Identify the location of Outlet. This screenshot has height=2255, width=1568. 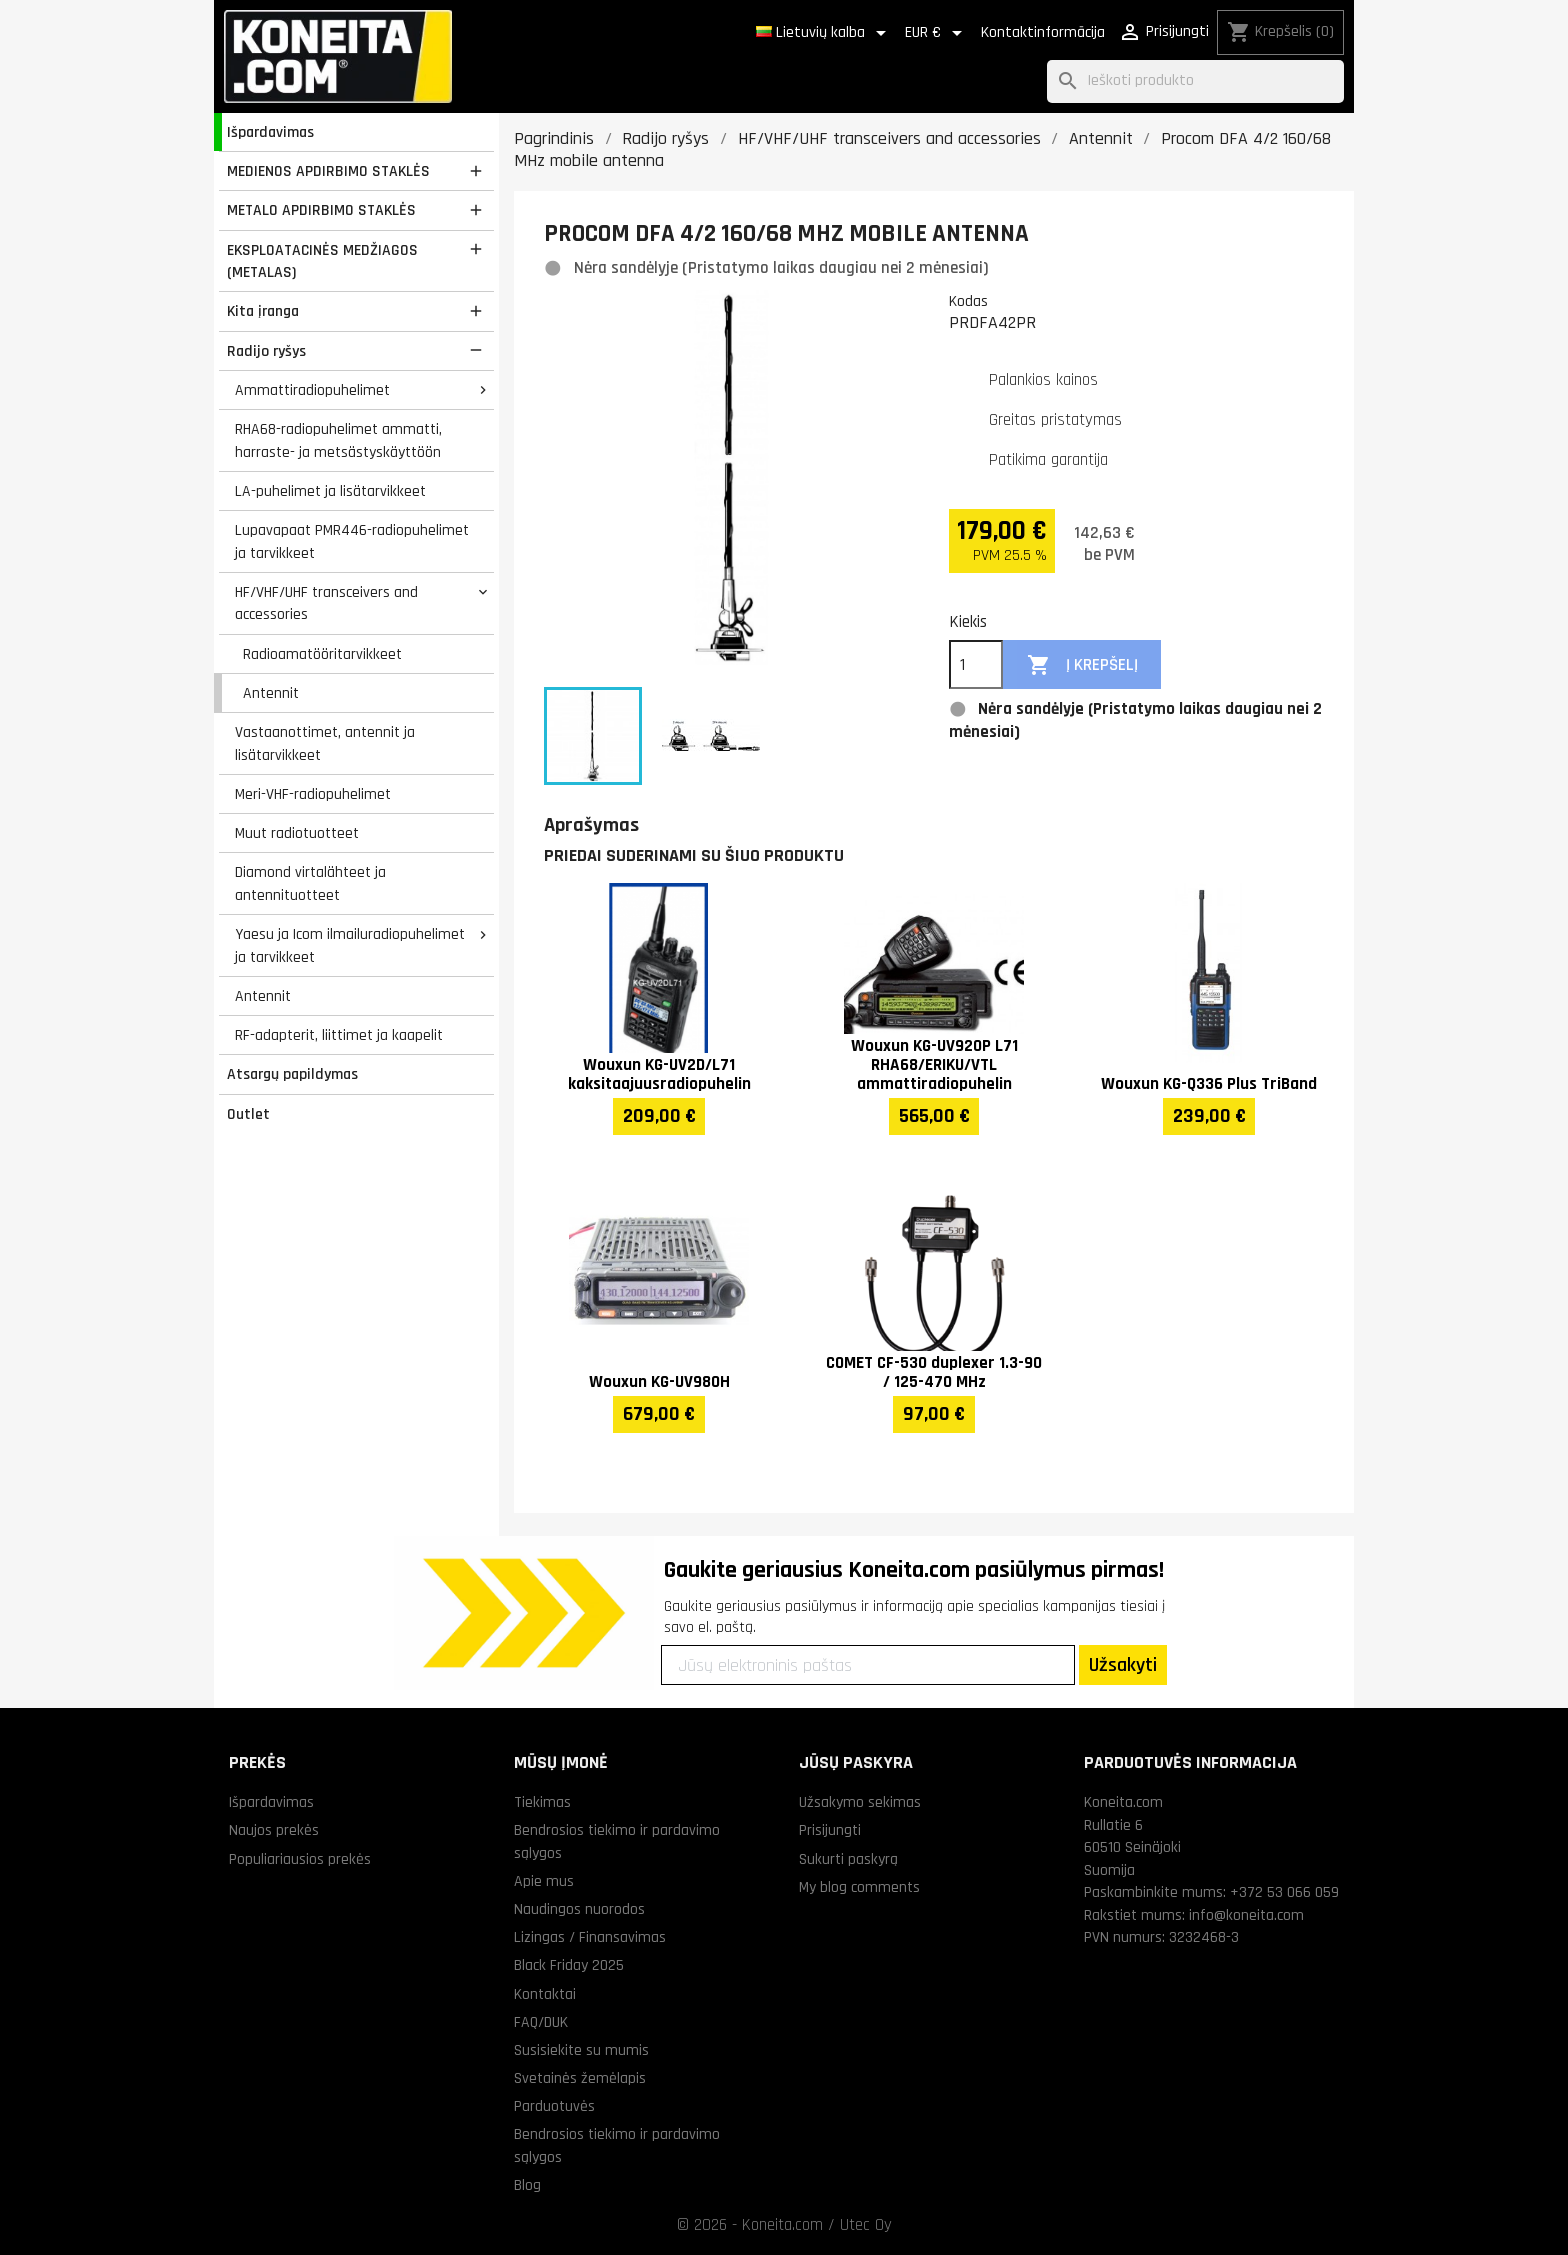
(248, 1114).